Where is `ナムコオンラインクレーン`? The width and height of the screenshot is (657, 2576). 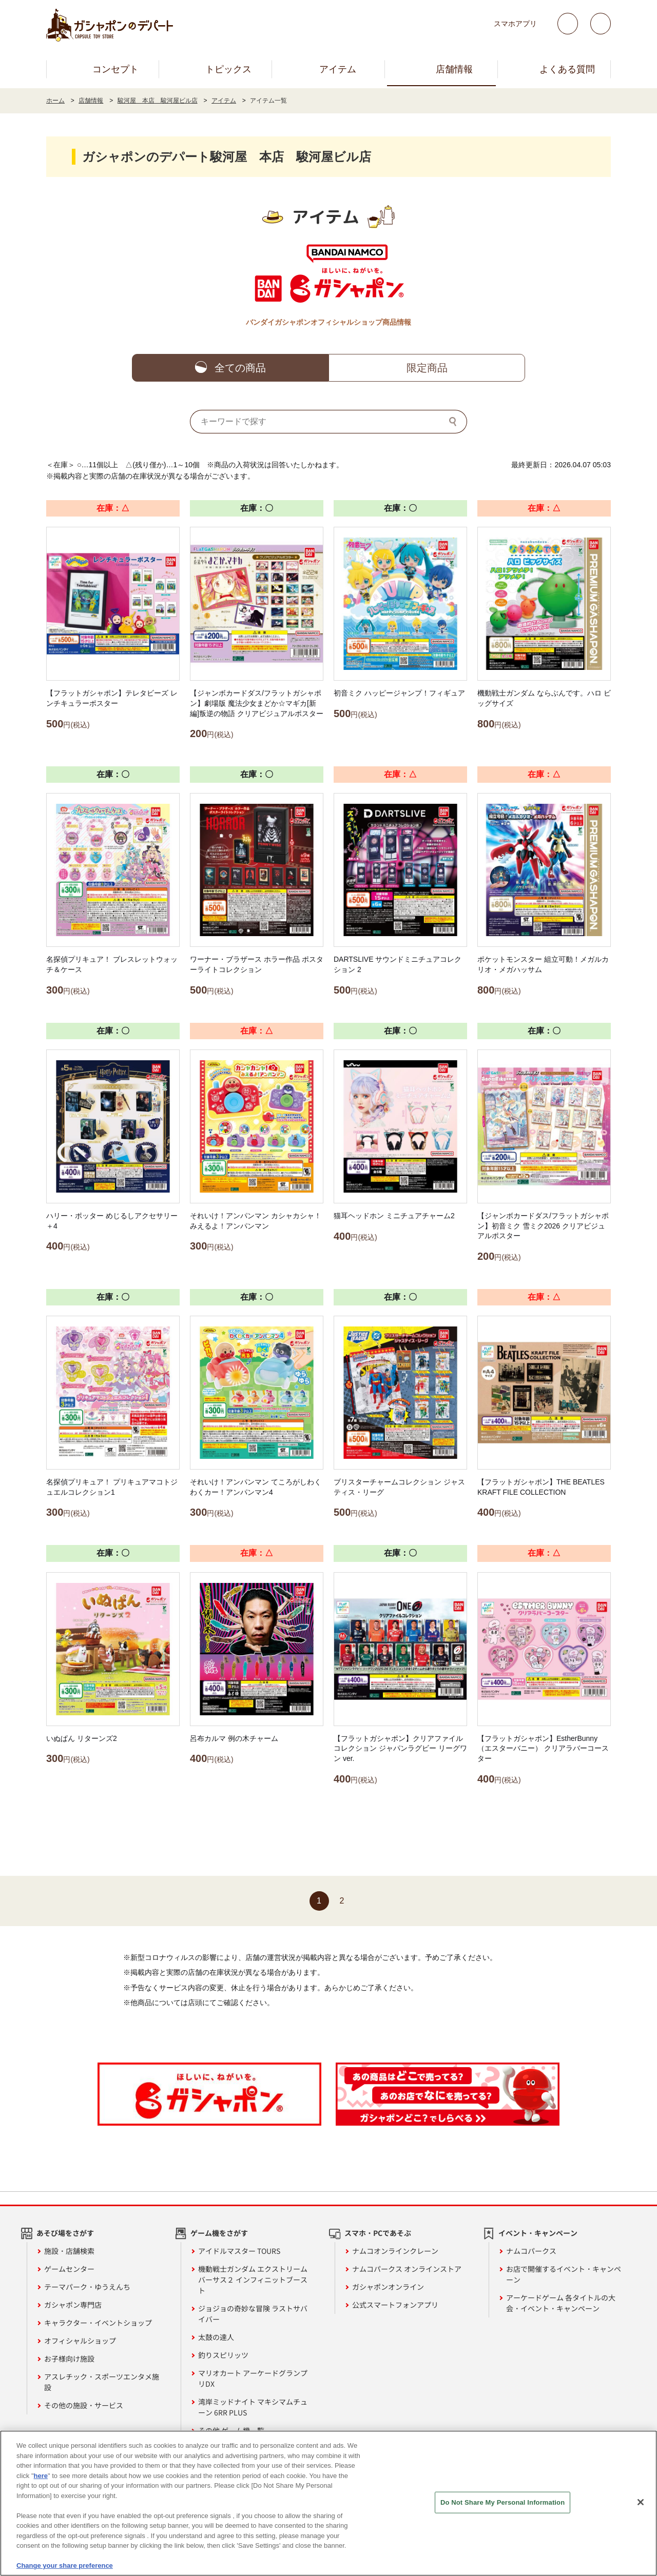 ナムコオンラインクレーン is located at coordinates (395, 2251).